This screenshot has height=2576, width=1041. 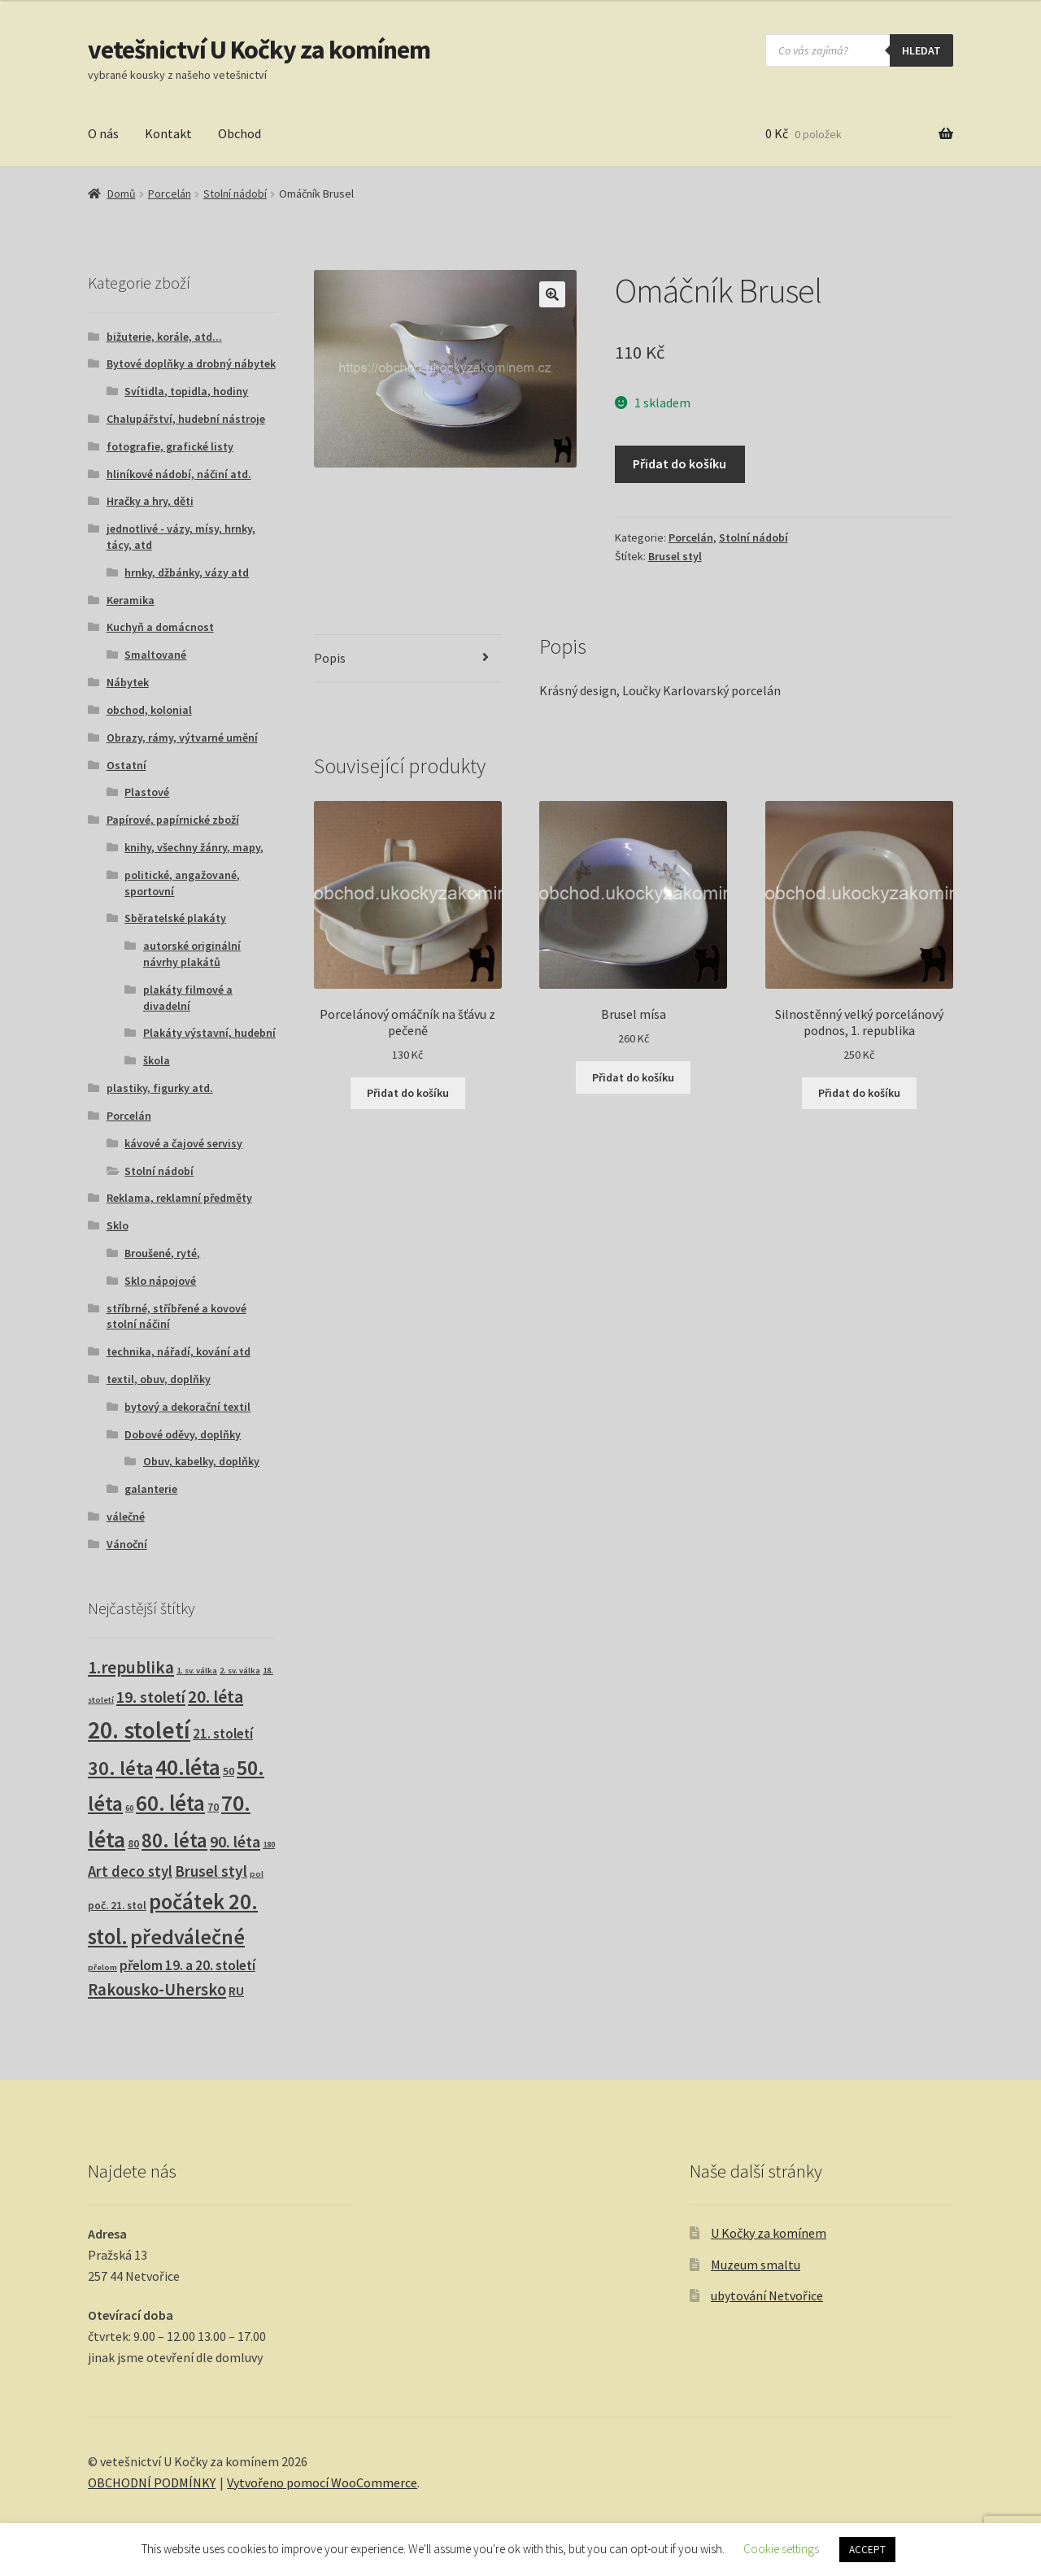 What do you see at coordinates (259, 49) in the screenshot?
I see `vetešnictví U Kočky za komínem` at bounding box center [259, 49].